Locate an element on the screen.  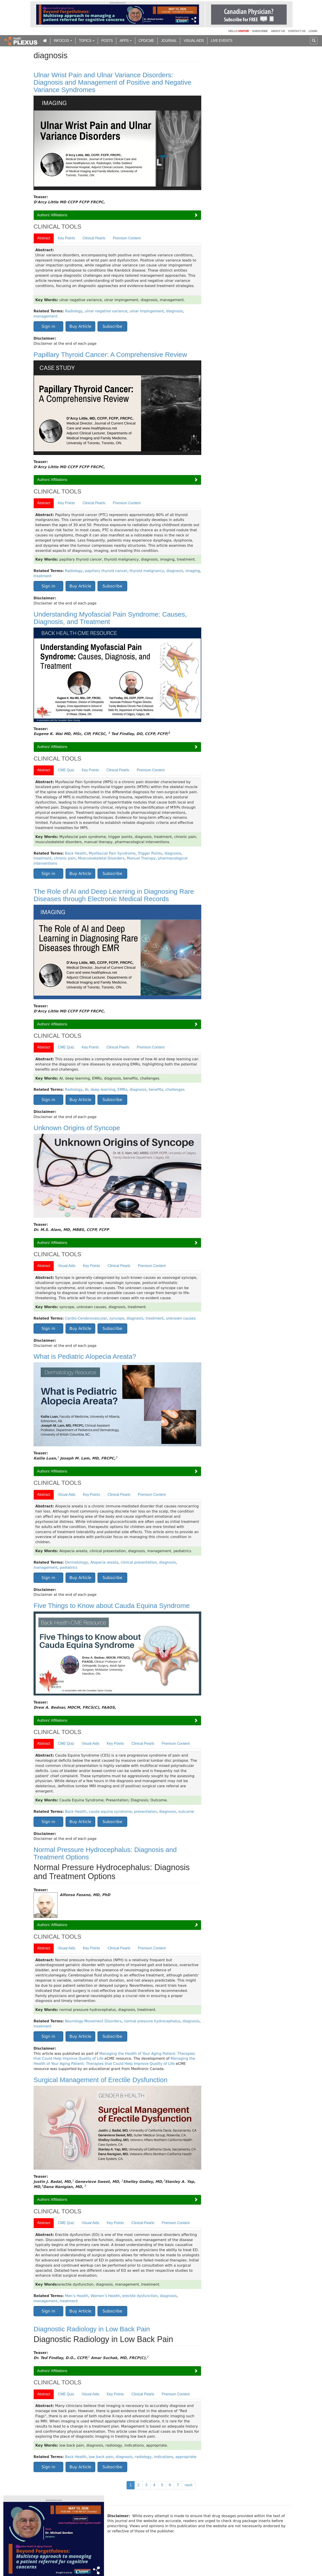
About Us is located at coordinates (278, 31).